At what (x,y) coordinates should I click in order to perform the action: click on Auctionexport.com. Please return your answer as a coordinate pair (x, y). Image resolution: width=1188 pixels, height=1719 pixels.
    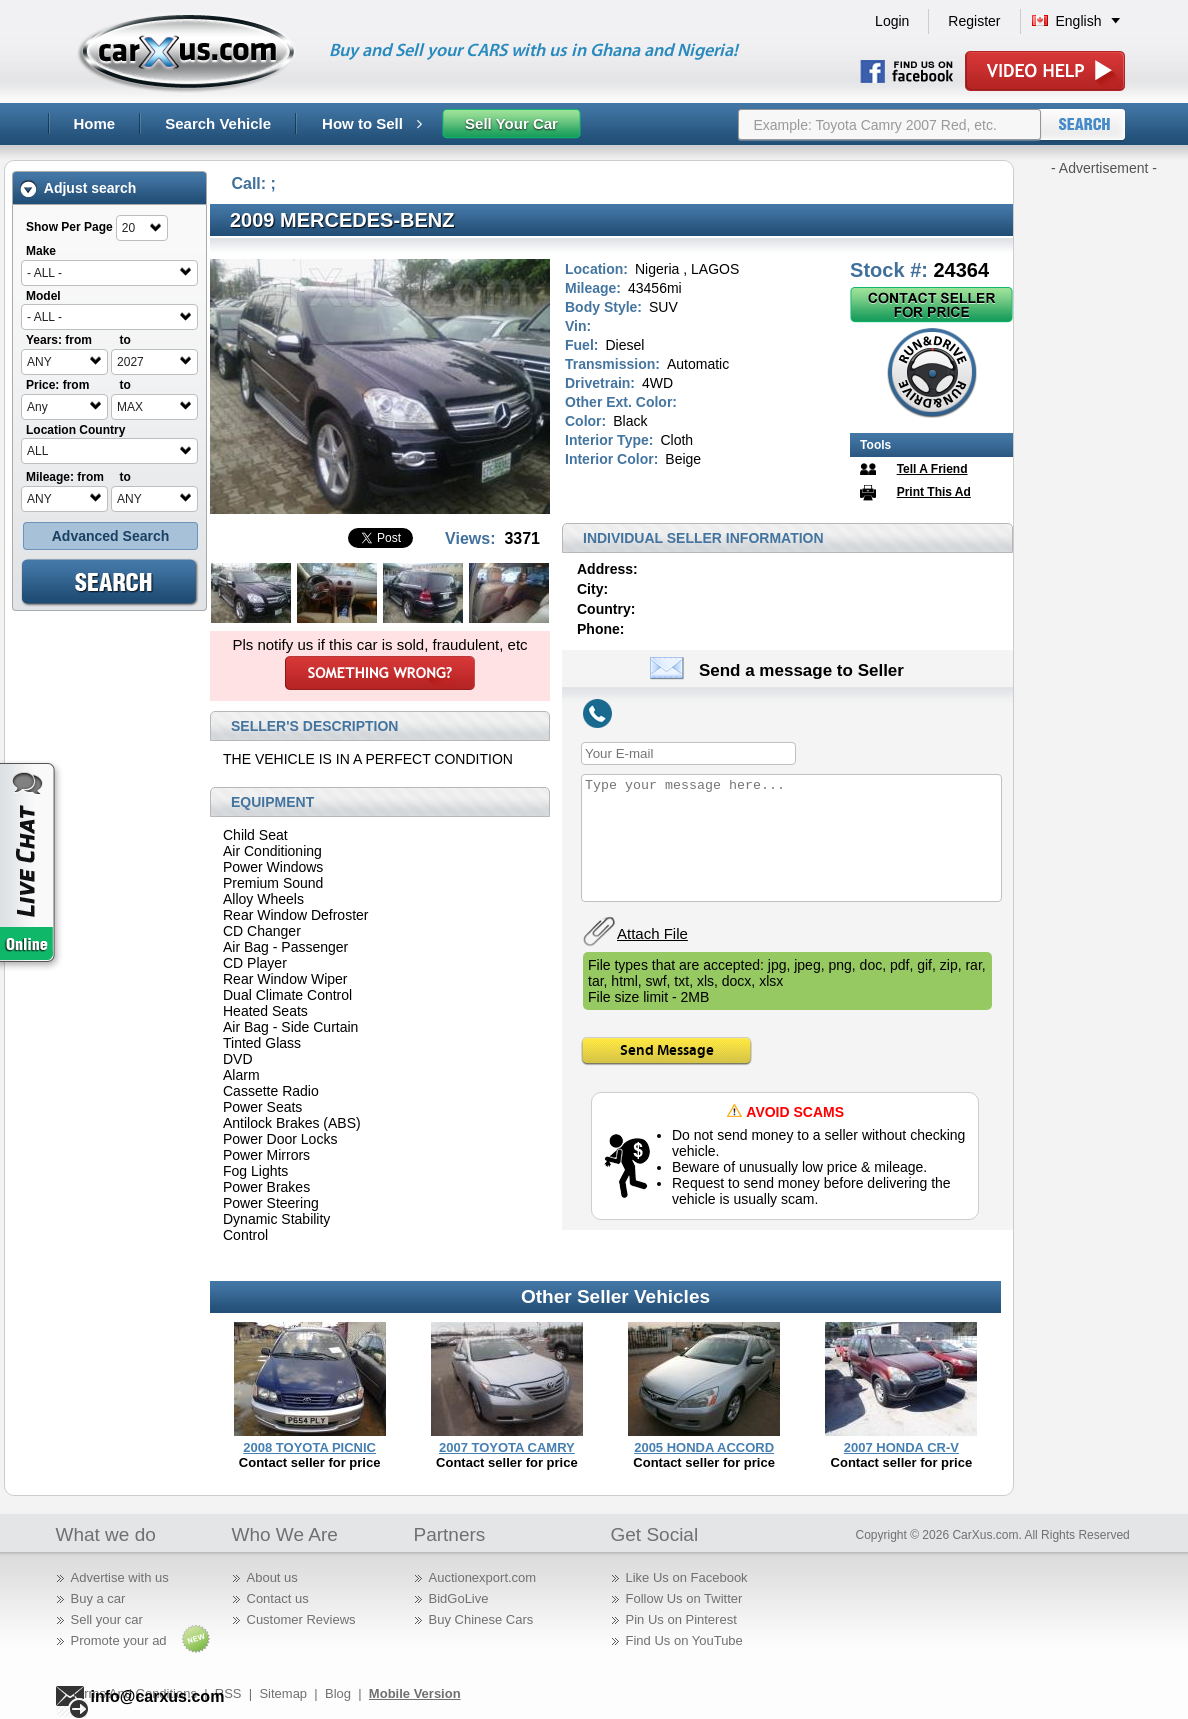
    Looking at the image, I should click on (483, 1577).